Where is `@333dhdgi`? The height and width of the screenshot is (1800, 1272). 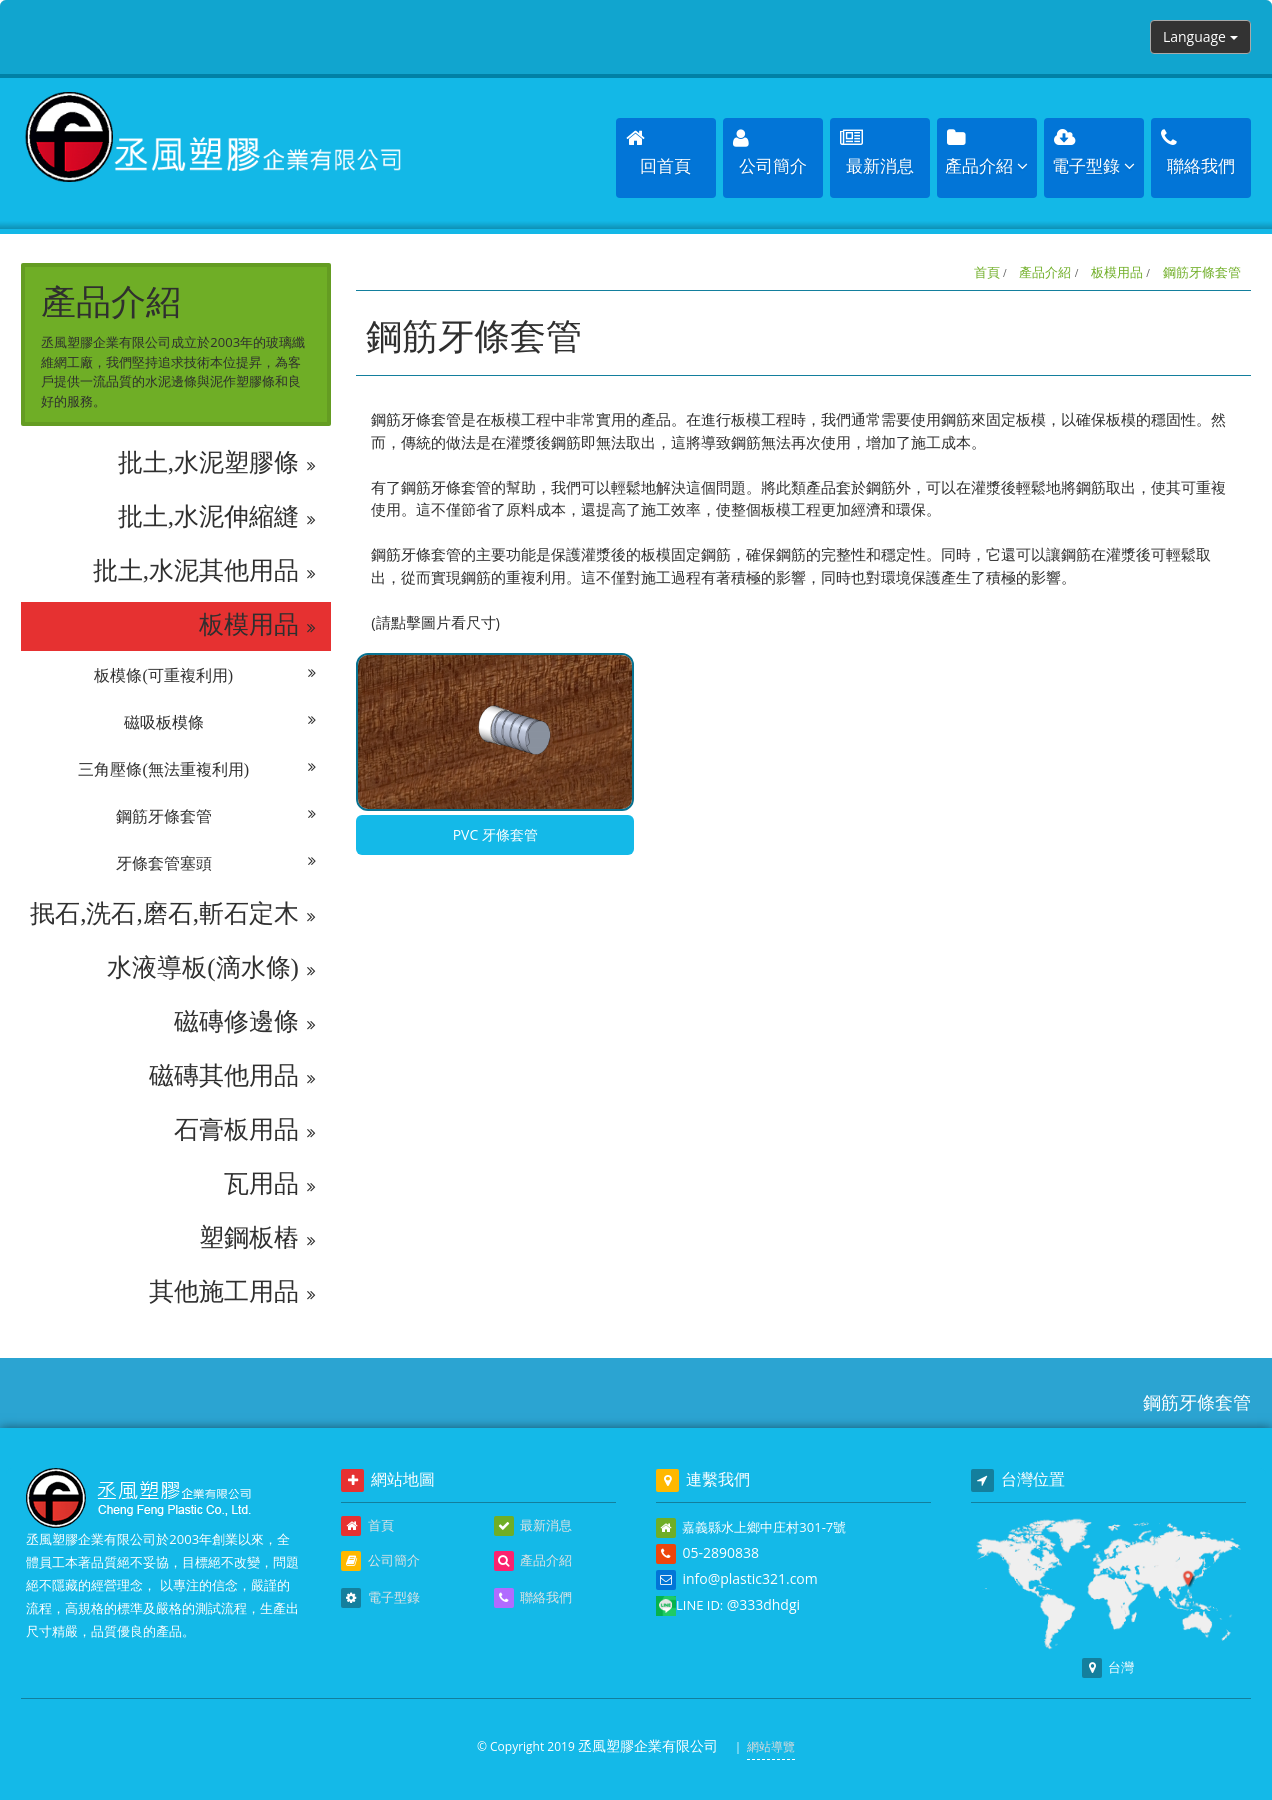
@333dhdgi is located at coordinates (763, 1604).